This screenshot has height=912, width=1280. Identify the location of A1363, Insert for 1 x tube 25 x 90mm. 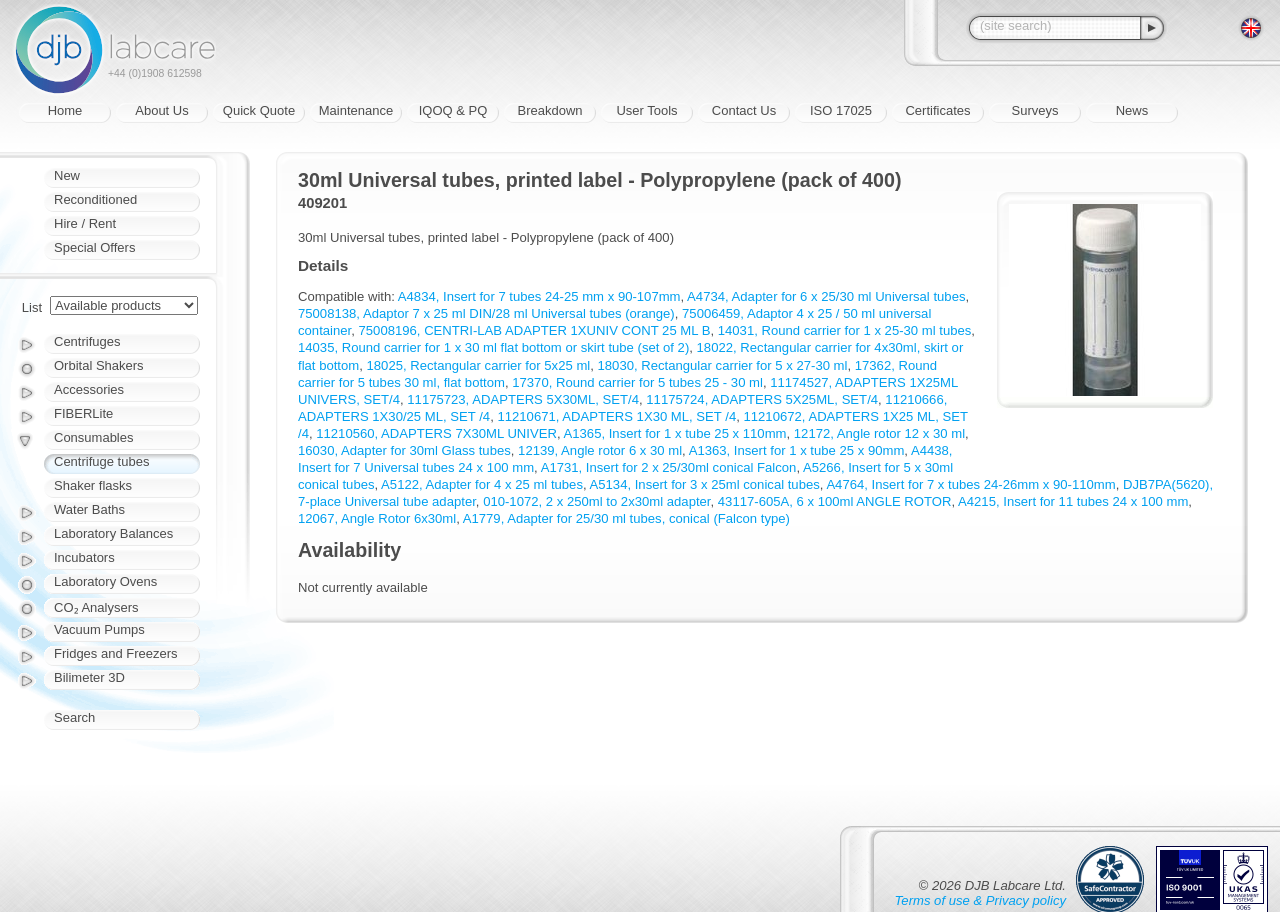
(797, 450).